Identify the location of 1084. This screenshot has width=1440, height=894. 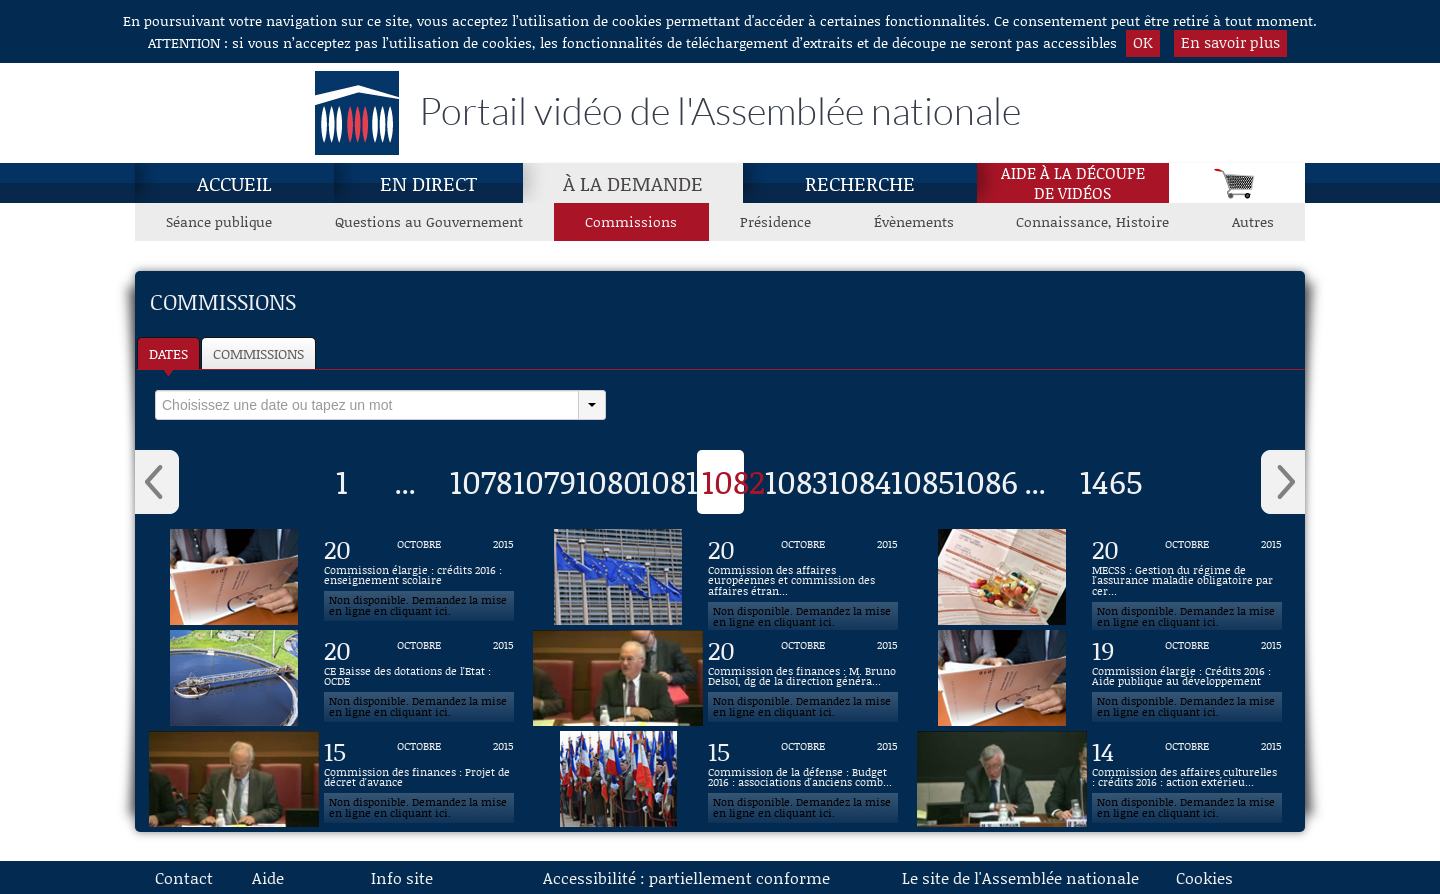
(860, 481).